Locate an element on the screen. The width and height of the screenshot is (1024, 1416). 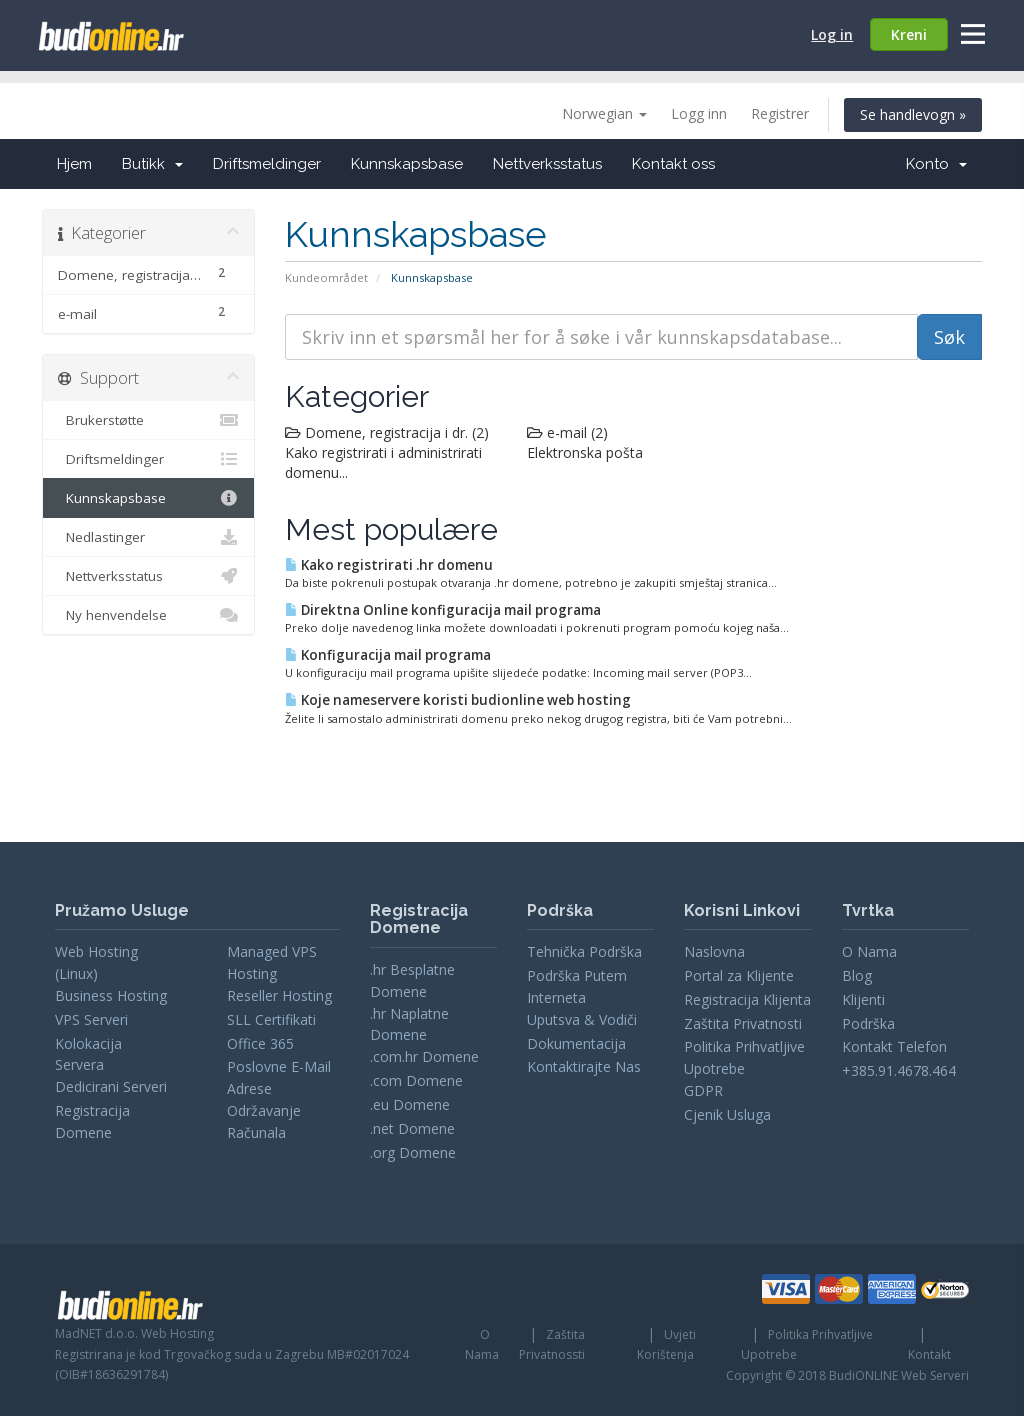
Ny henvendelse is located at coordinates (148, 615).